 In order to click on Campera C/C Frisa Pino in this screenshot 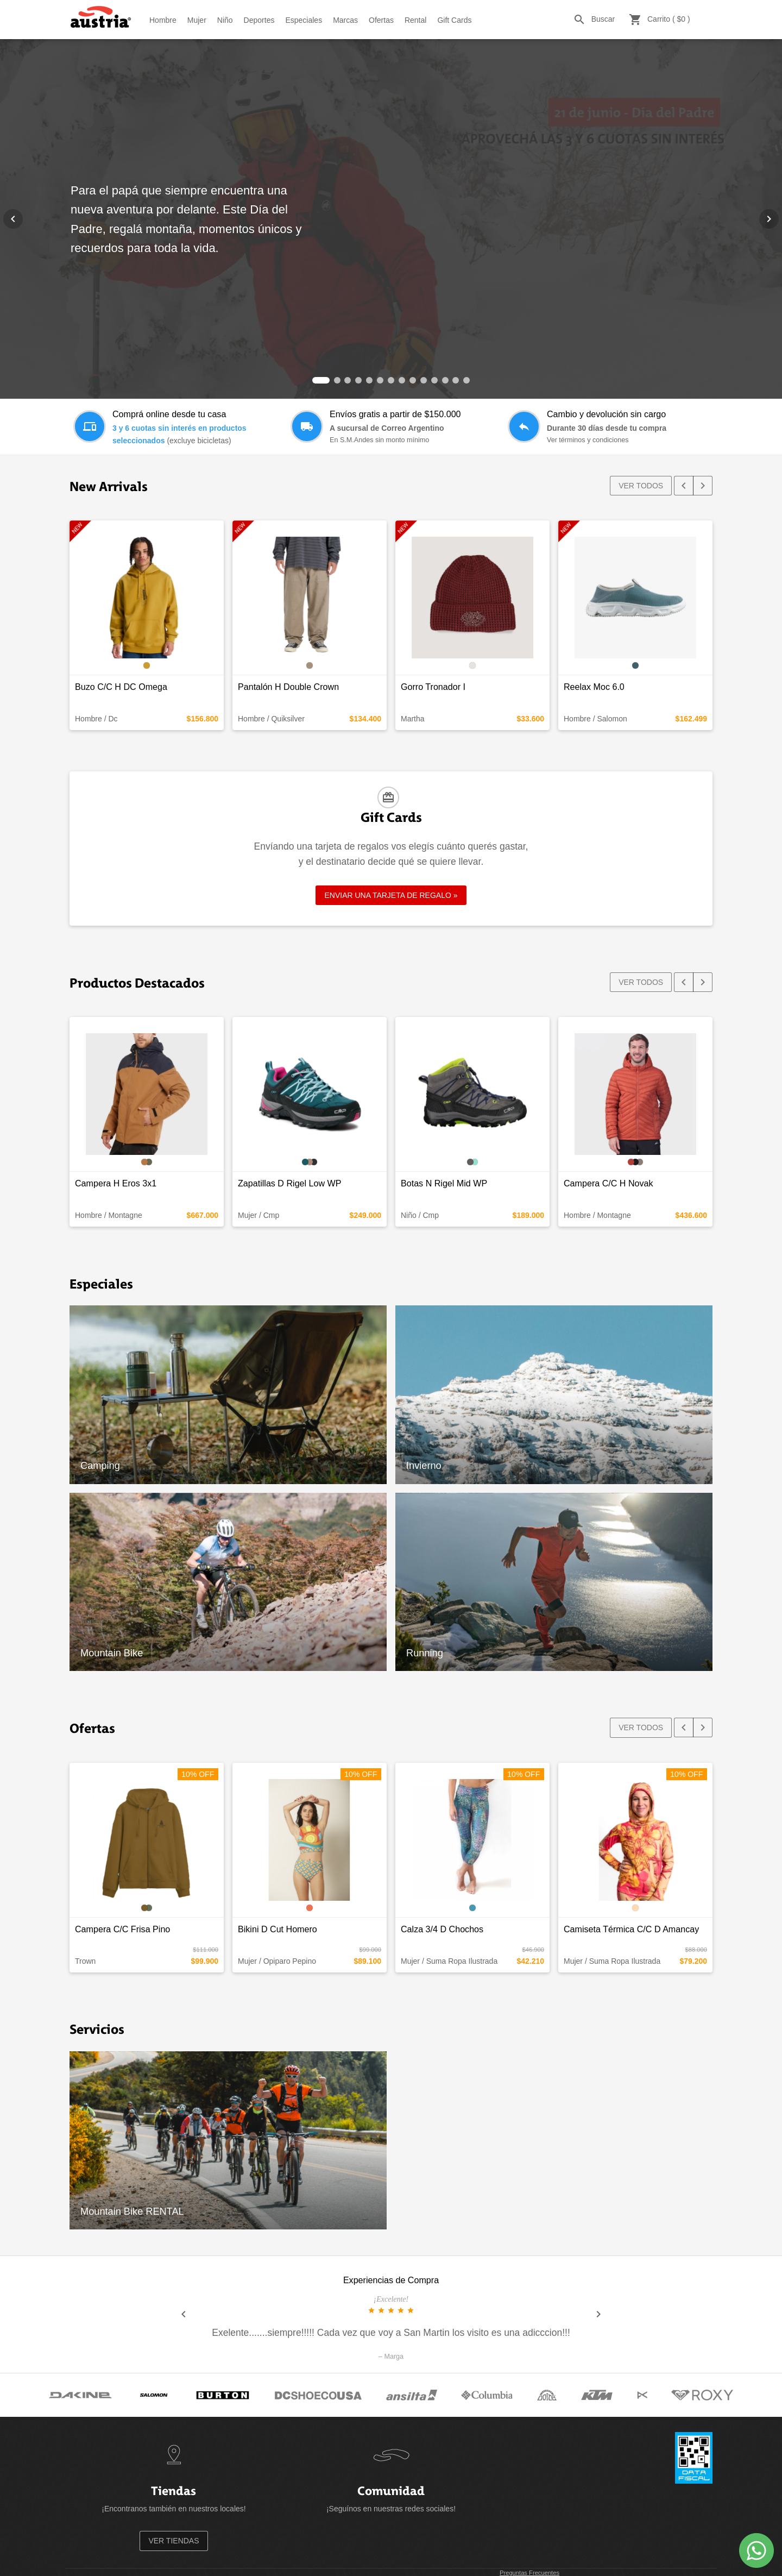, I will do `click(122, 1929)`.